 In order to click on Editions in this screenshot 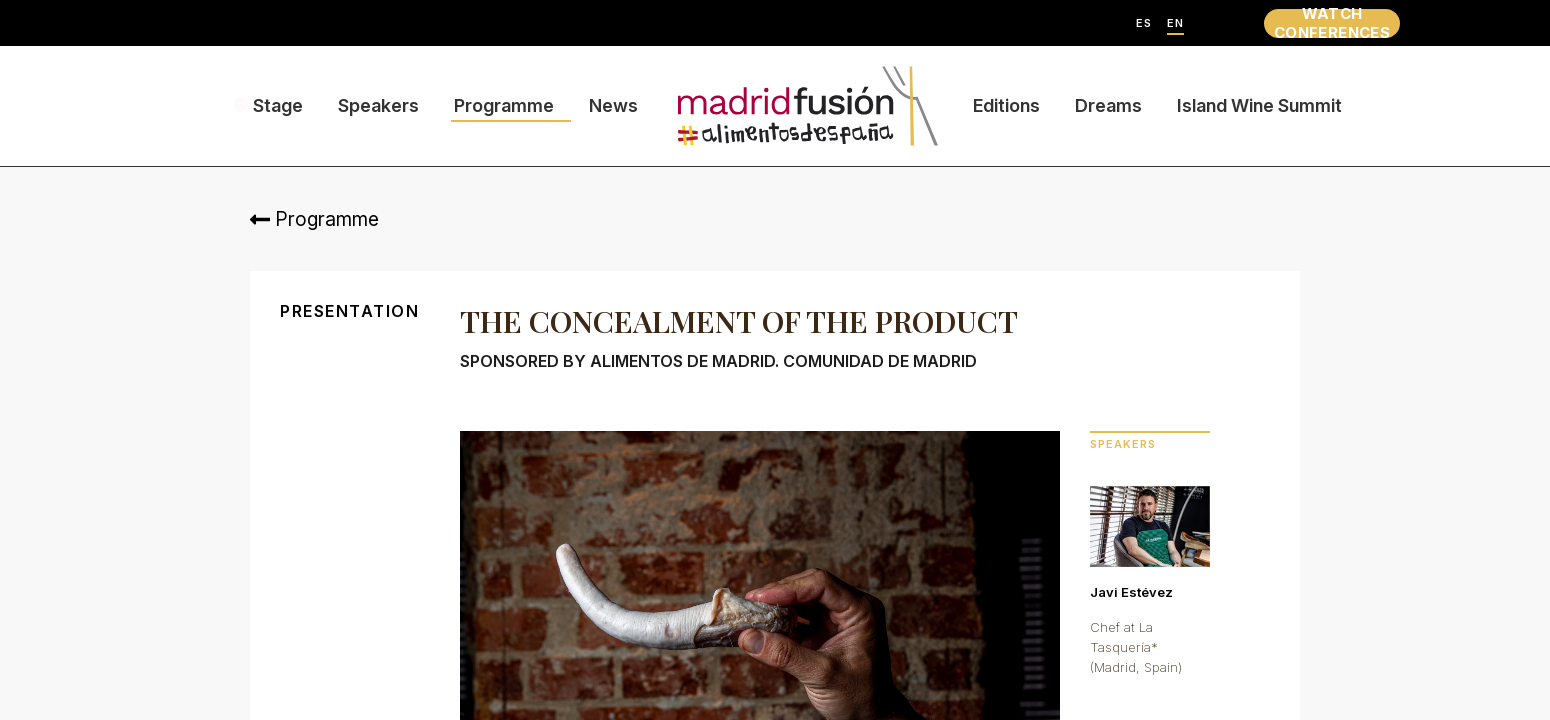, I will do `click(1006, 105)`.